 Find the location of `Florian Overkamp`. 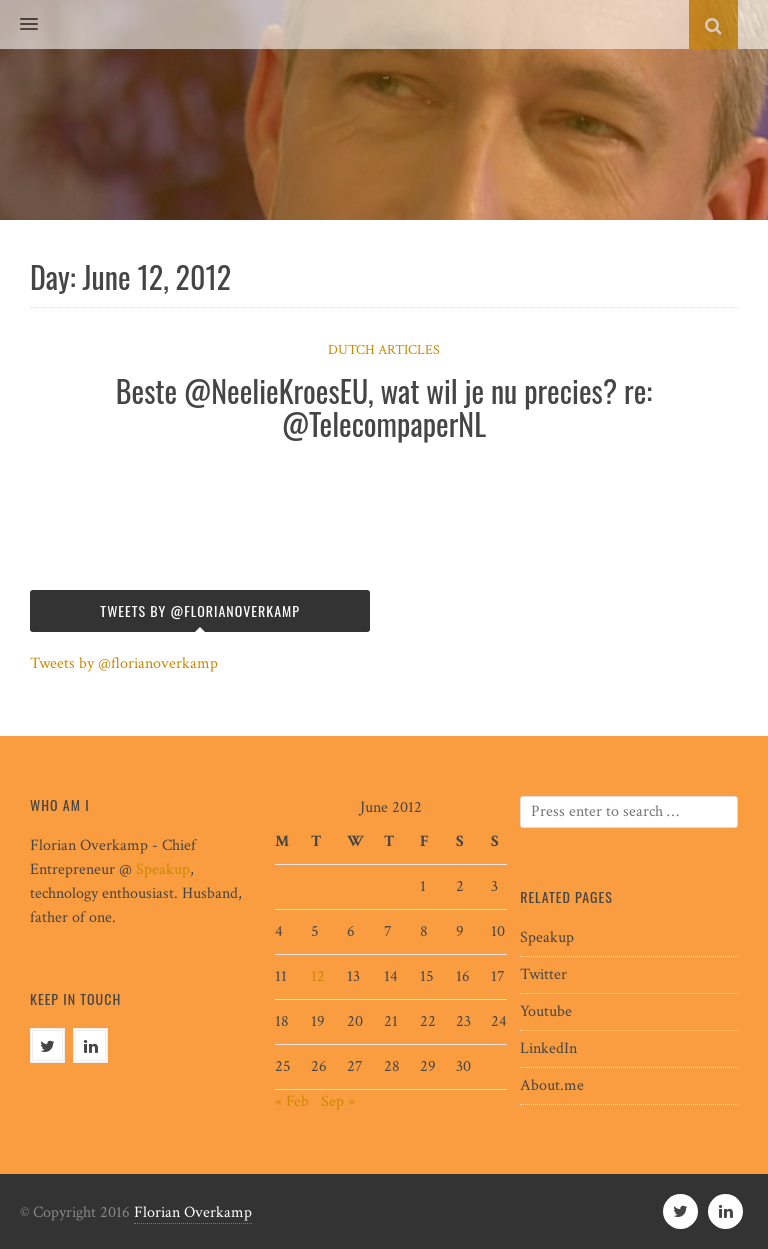

Florian Overkamp is located at coordinates (193, 1212).